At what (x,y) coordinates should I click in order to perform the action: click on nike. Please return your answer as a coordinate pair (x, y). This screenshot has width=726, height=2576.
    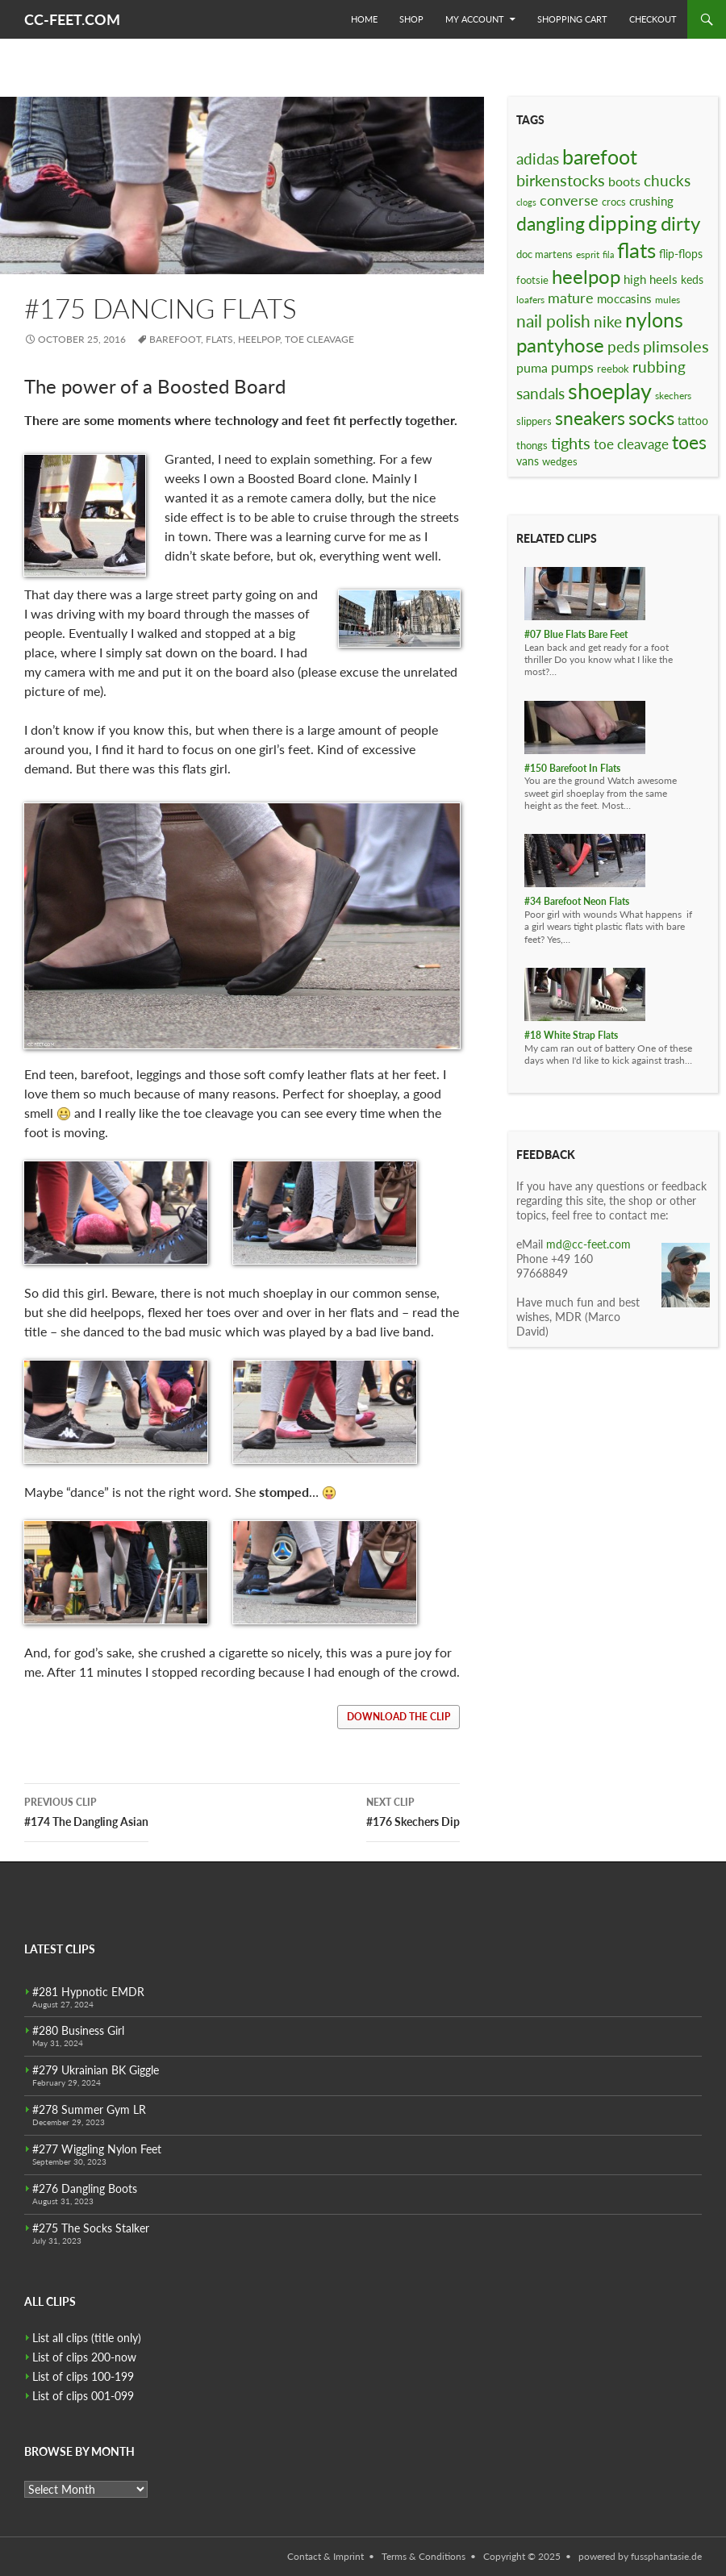
    Looking at the image, I should click on (608, 321).